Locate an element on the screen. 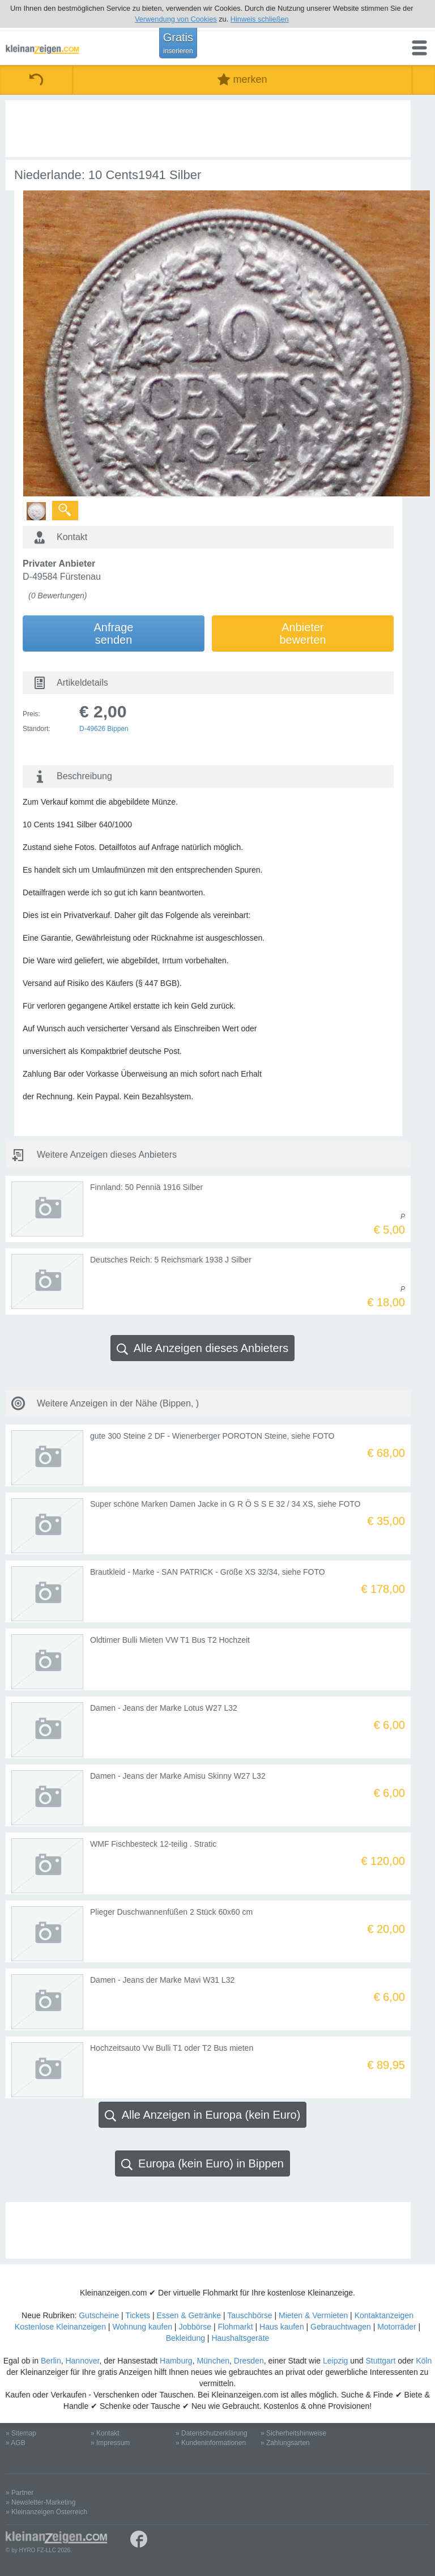  » Kontakt is located at coordinates (105, 2433).